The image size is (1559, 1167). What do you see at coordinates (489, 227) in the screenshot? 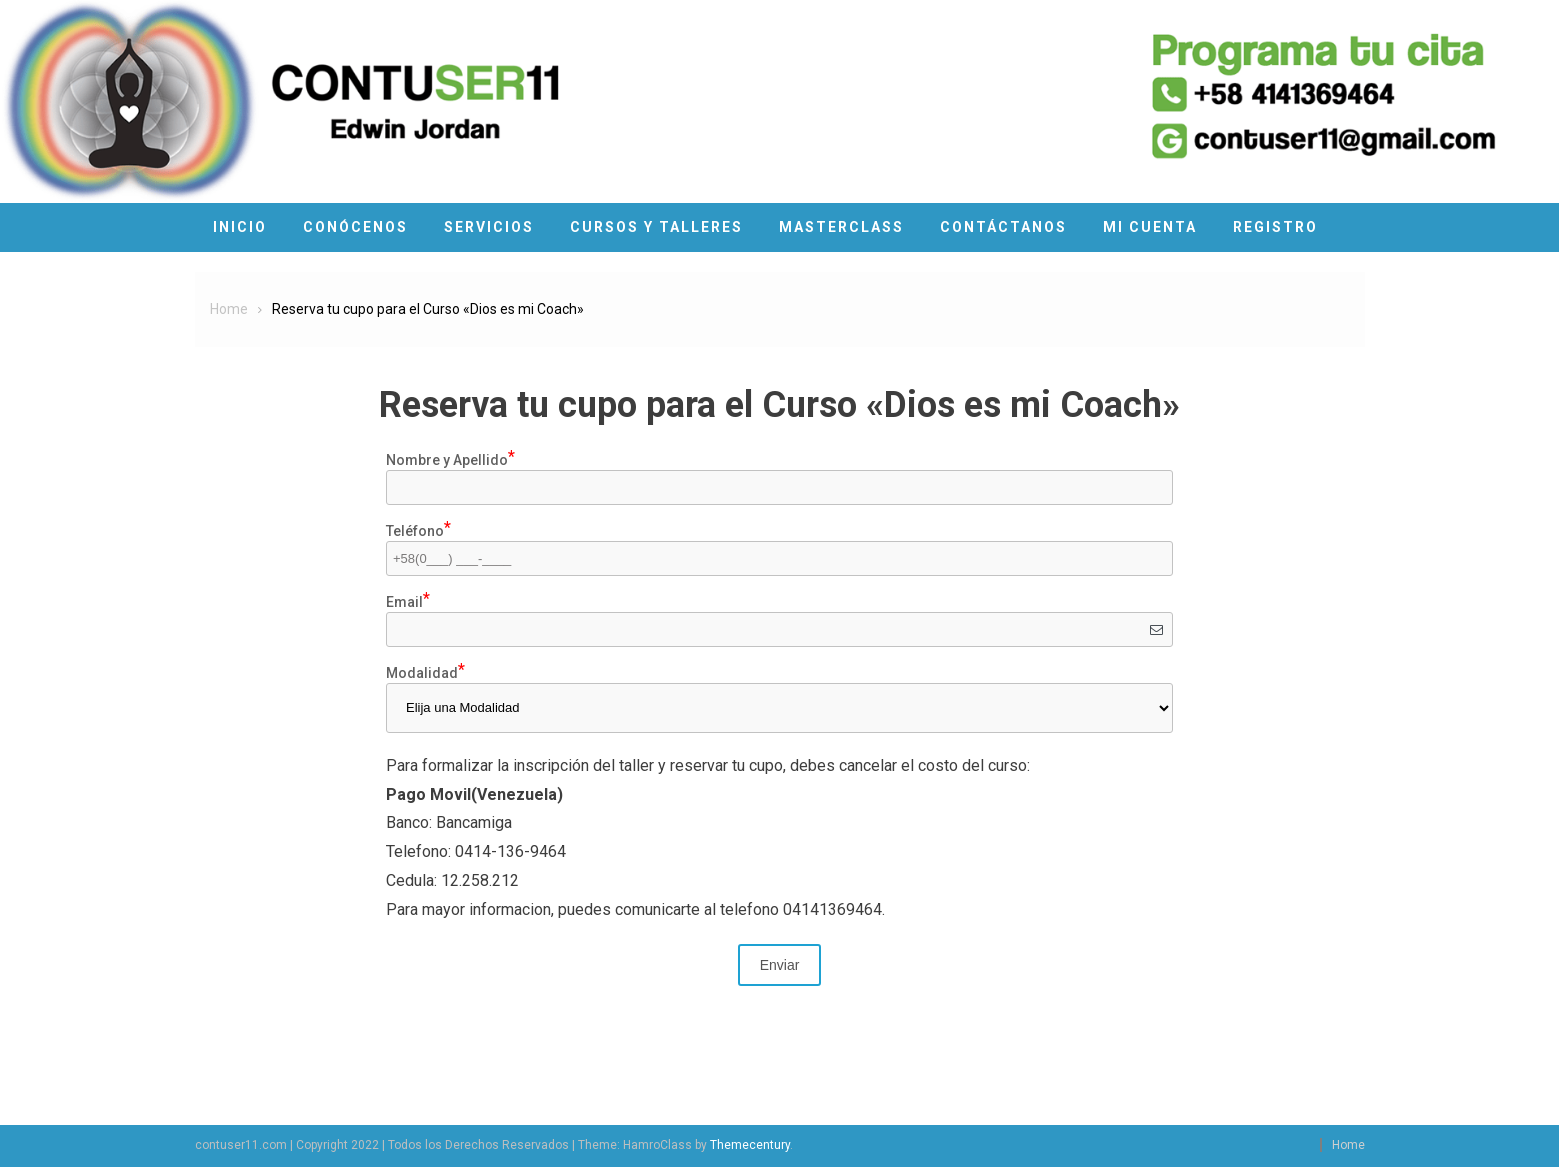
I see `Servicios` at bounding box center [489, 227].